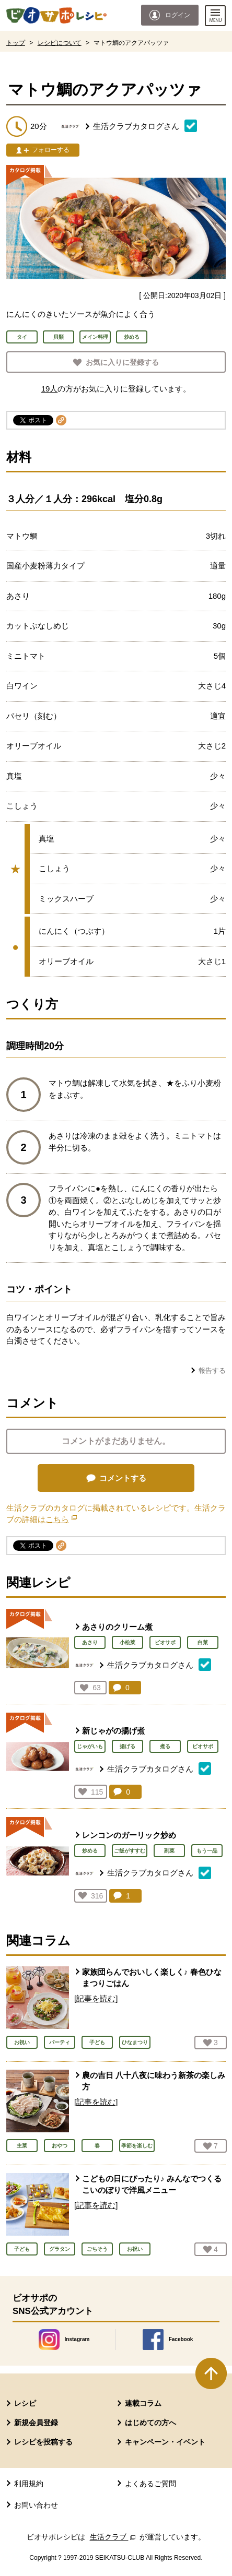 This screenshot has width=232, height=2576. Describe the element at coordinates (206, 1851) in the screenshot. I see `もう一品` at that location.